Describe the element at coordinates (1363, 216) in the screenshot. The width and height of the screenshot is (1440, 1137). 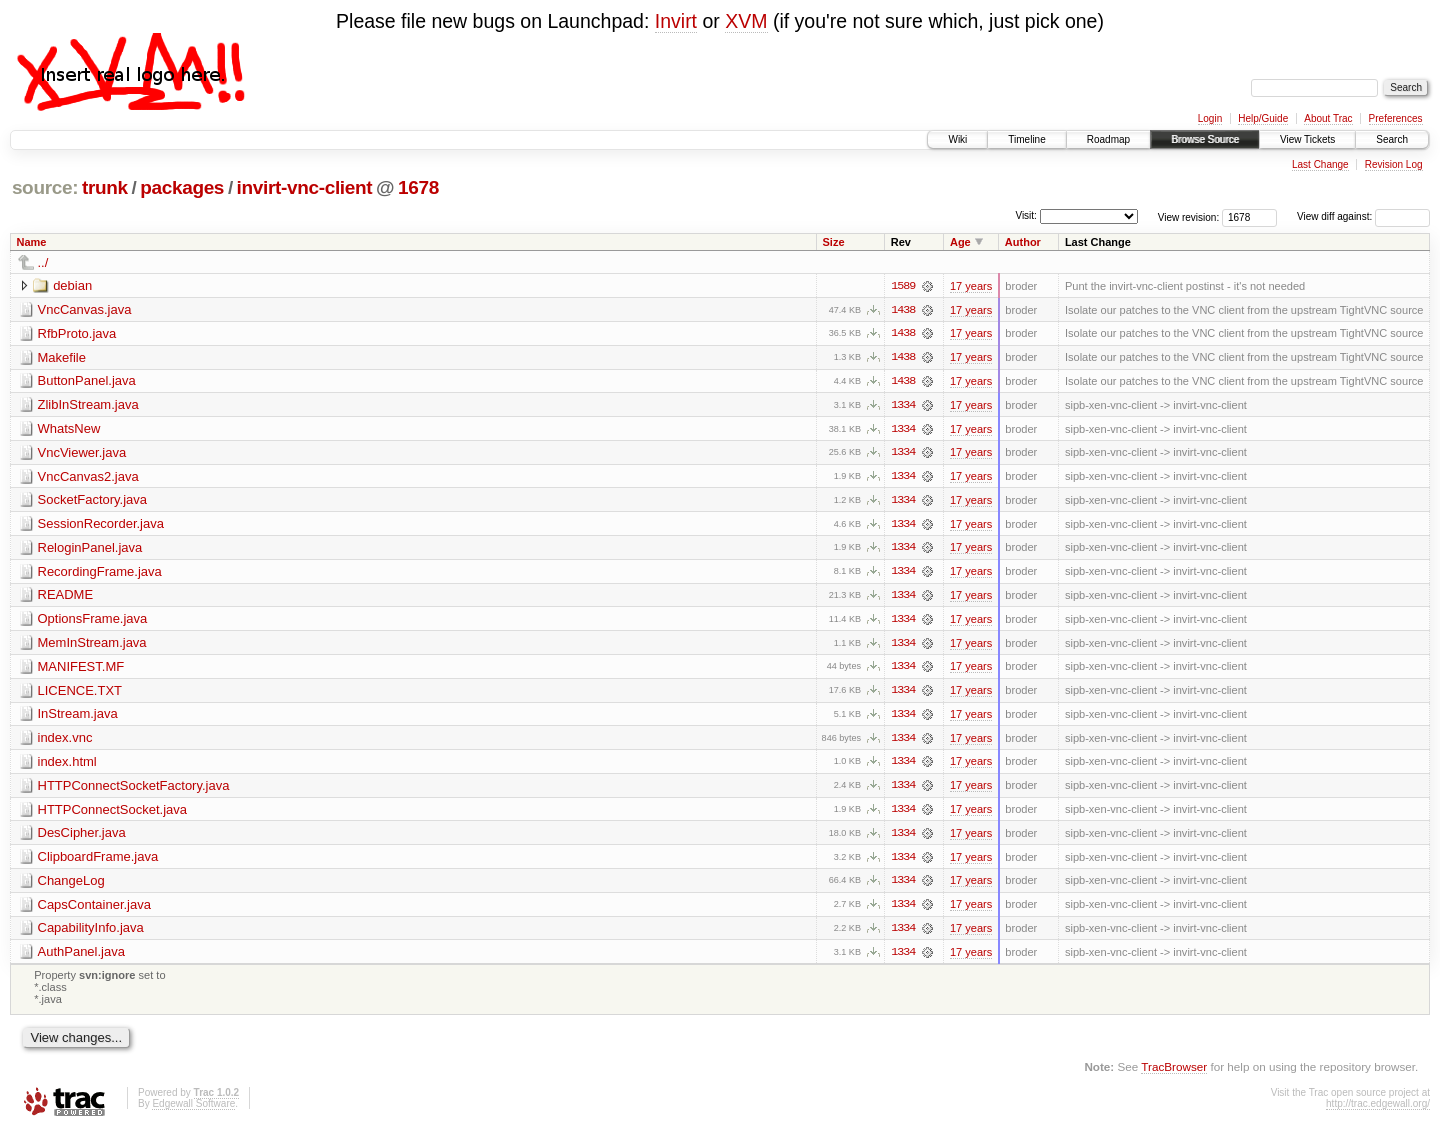
I see `View diff against:` at that location.